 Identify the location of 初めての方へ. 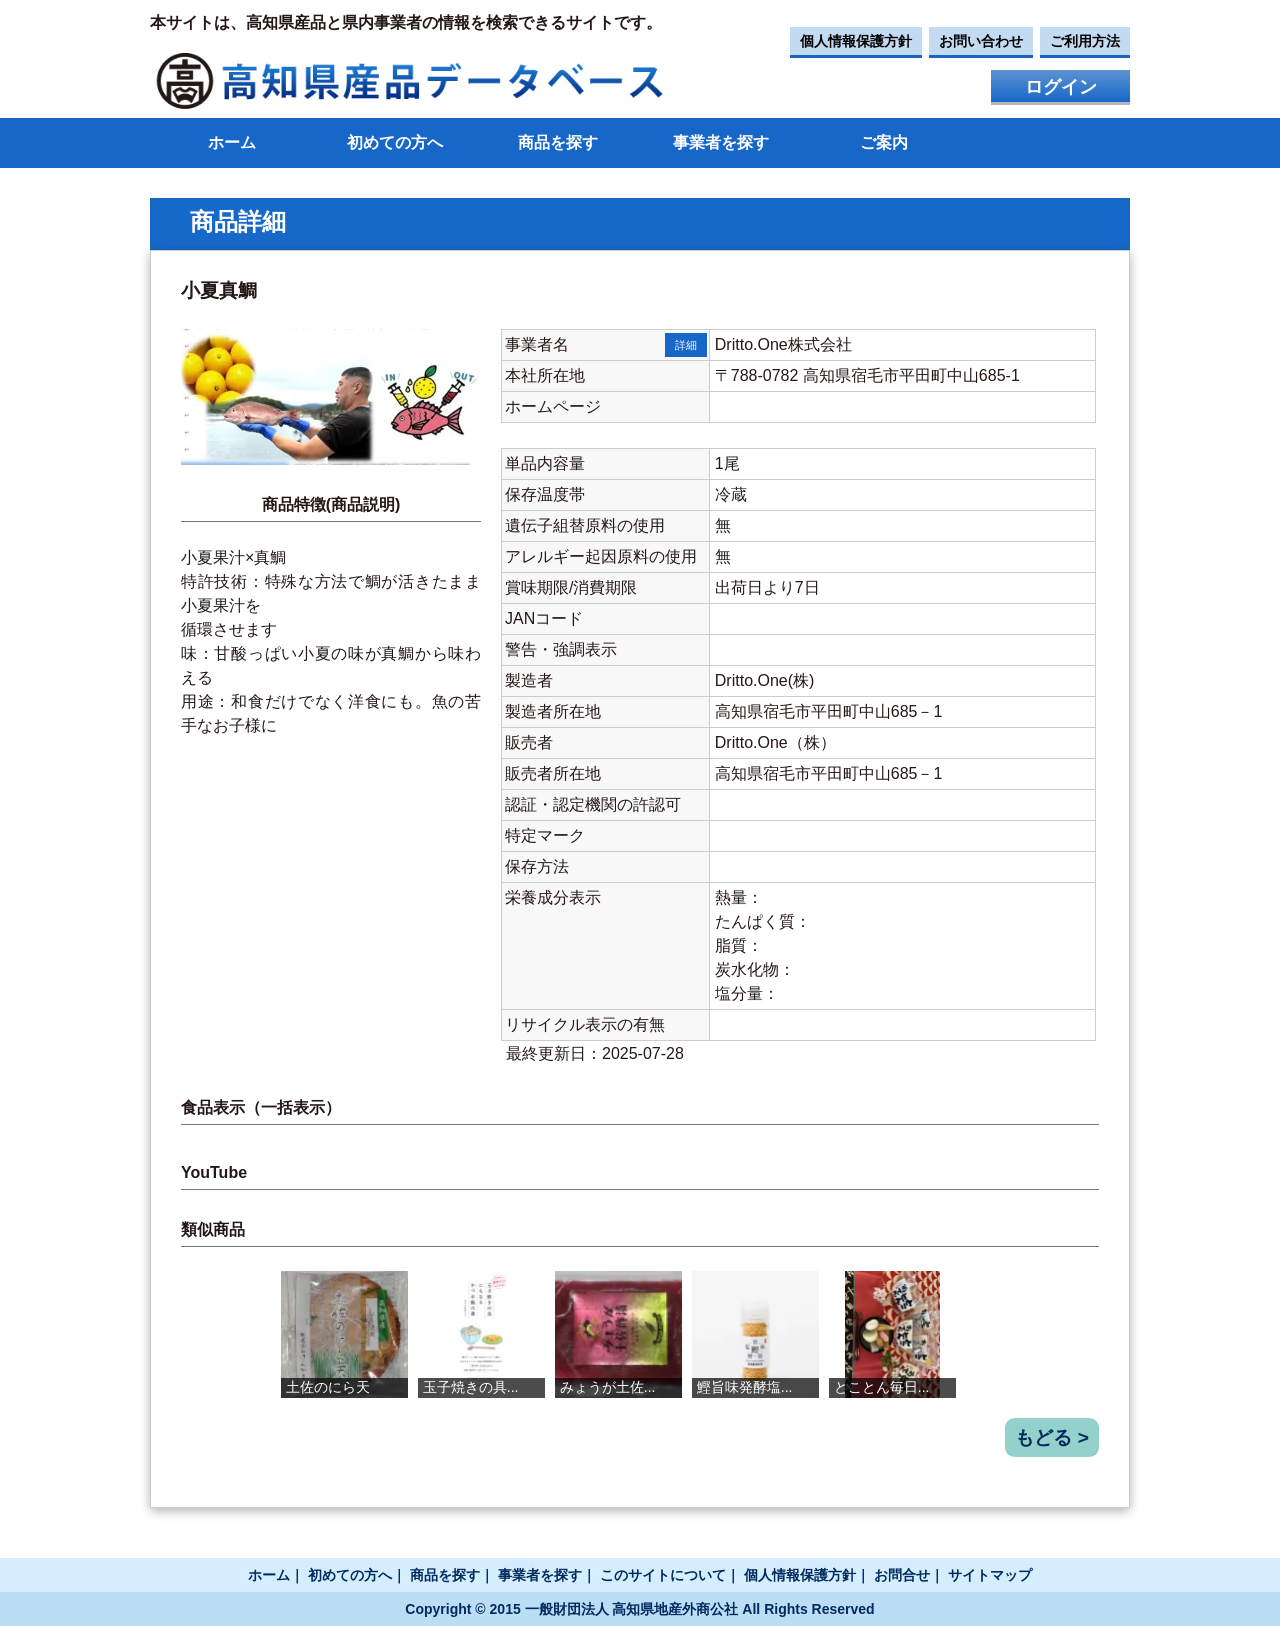
(395, 142).